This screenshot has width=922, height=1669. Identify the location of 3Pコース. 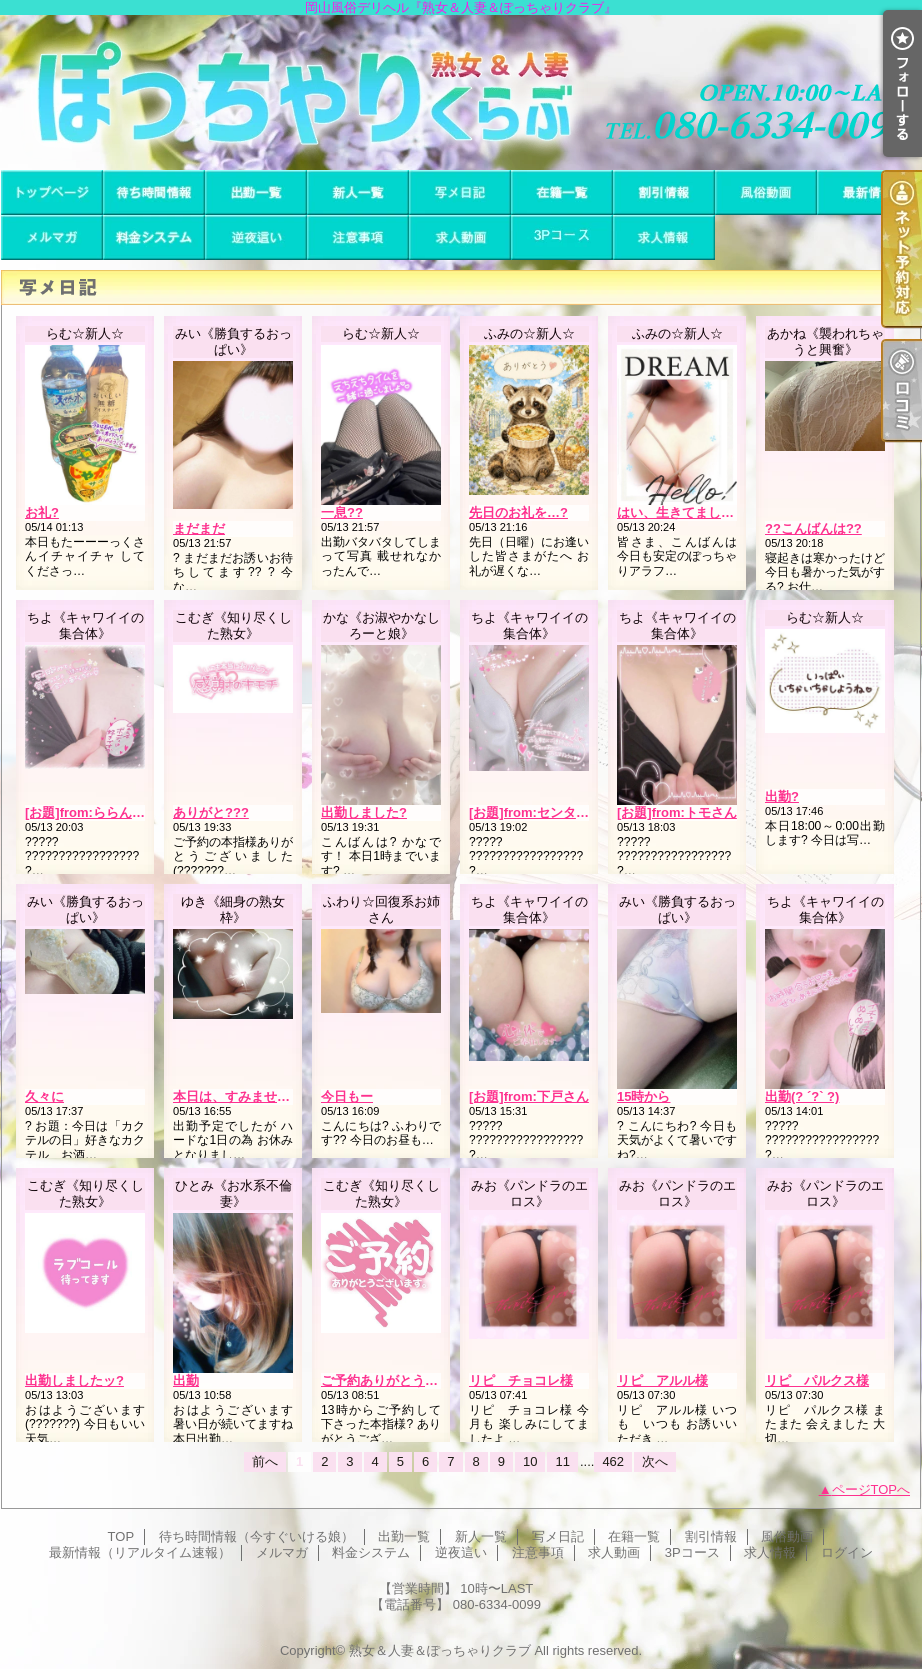
(562, 237).